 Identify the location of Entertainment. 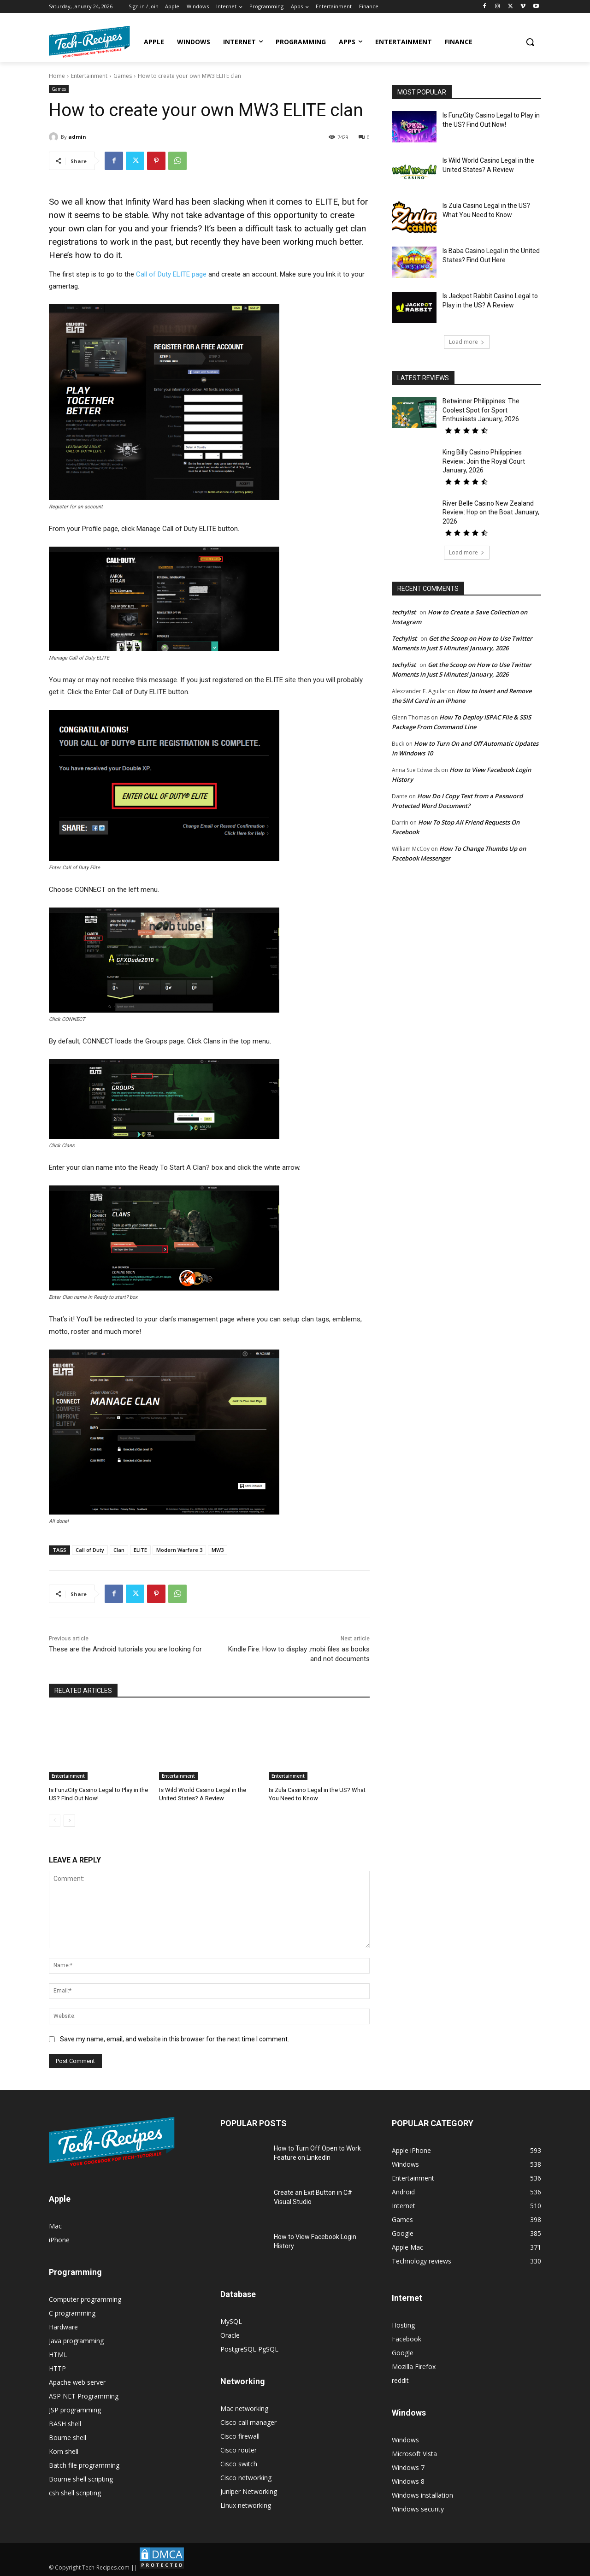
(89, 76).